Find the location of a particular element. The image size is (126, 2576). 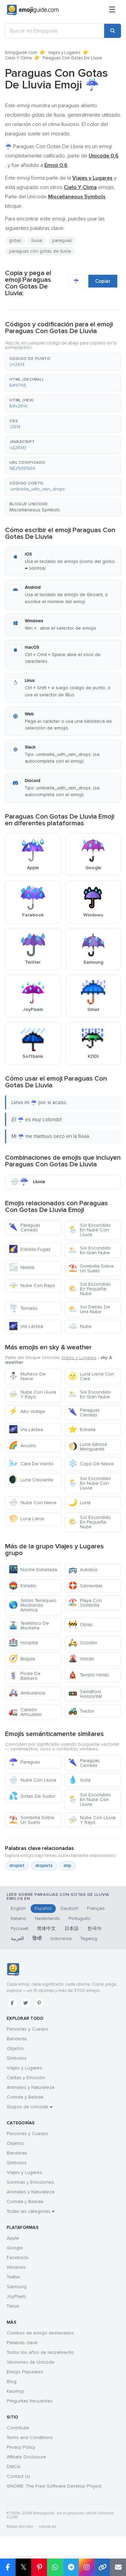

Caritas y Emoción is located at coordinates (26, 2077).